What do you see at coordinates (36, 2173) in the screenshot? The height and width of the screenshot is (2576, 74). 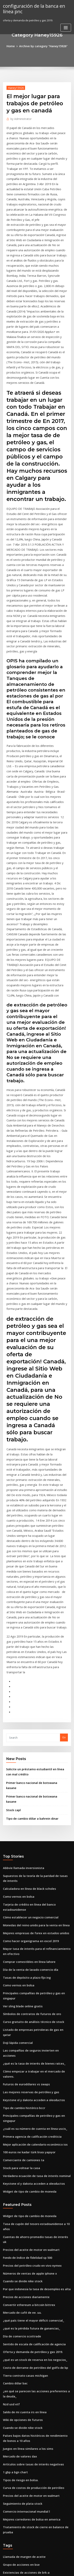 I see `Tratamiento de stock de cierre en balance de prueba` at bounding box center [36, 2173].